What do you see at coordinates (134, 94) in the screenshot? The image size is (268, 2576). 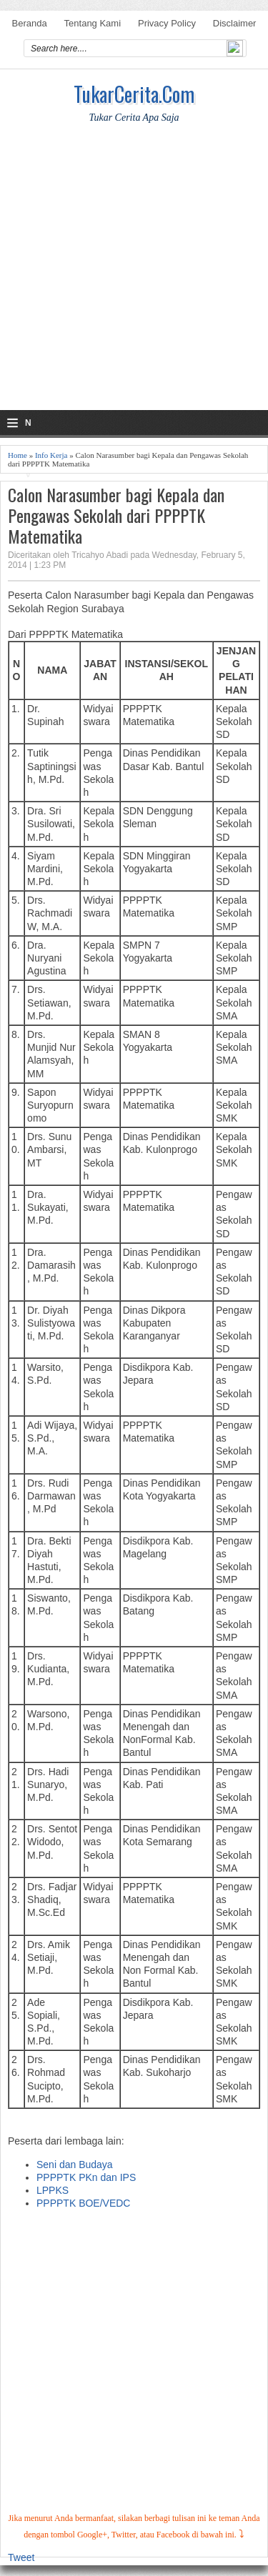 I see `TukarCerita.Com` at bounding box center [134, 94].